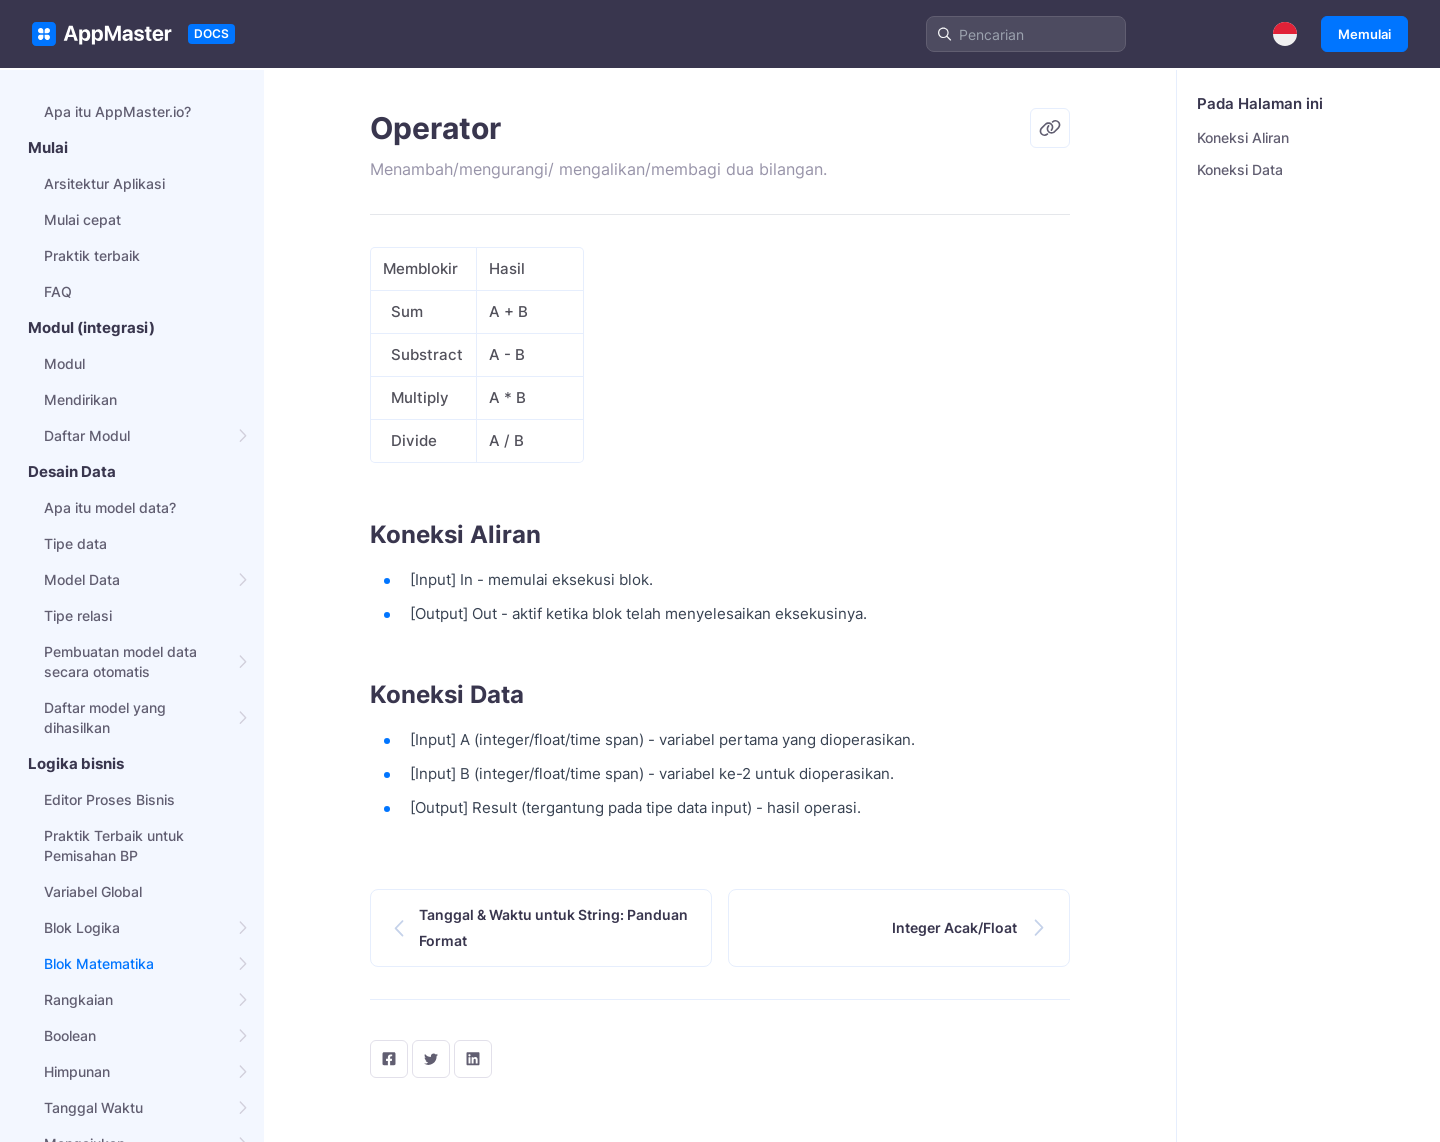 The height and width of the screenshot is (1142, 1440). What do you see at coordinates (78, 615) in the screenshot?
I see `Tipe relasi` at bounding box center [78, 615].